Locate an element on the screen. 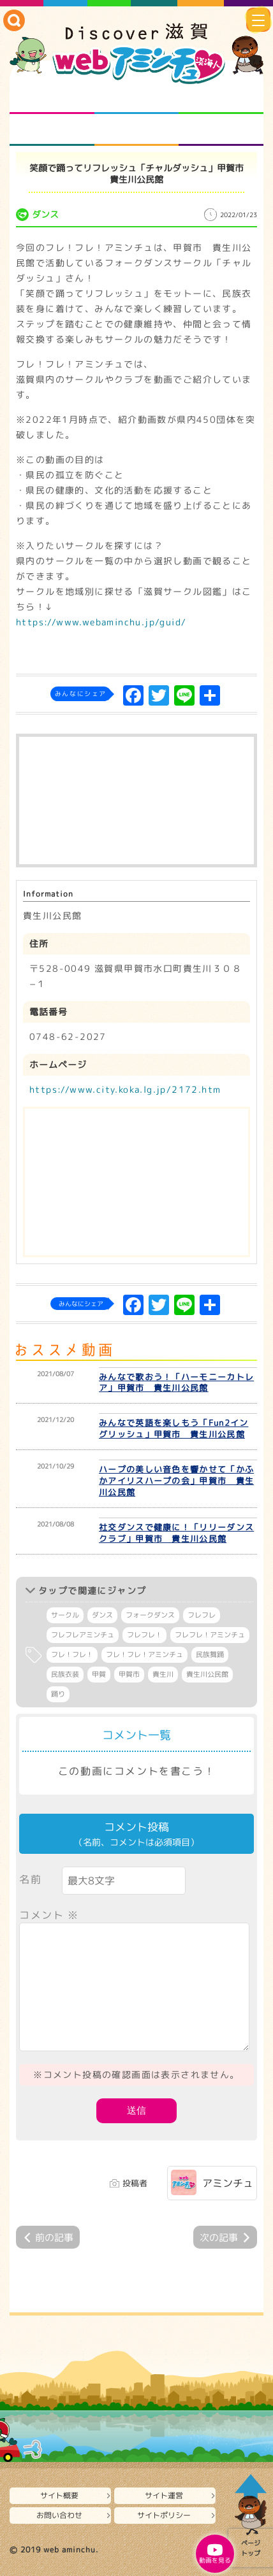  みんなで歌おう！「ハーモニーカトレア」甲賀市 貴生川公民館 is located at coordinates (176, 1382).